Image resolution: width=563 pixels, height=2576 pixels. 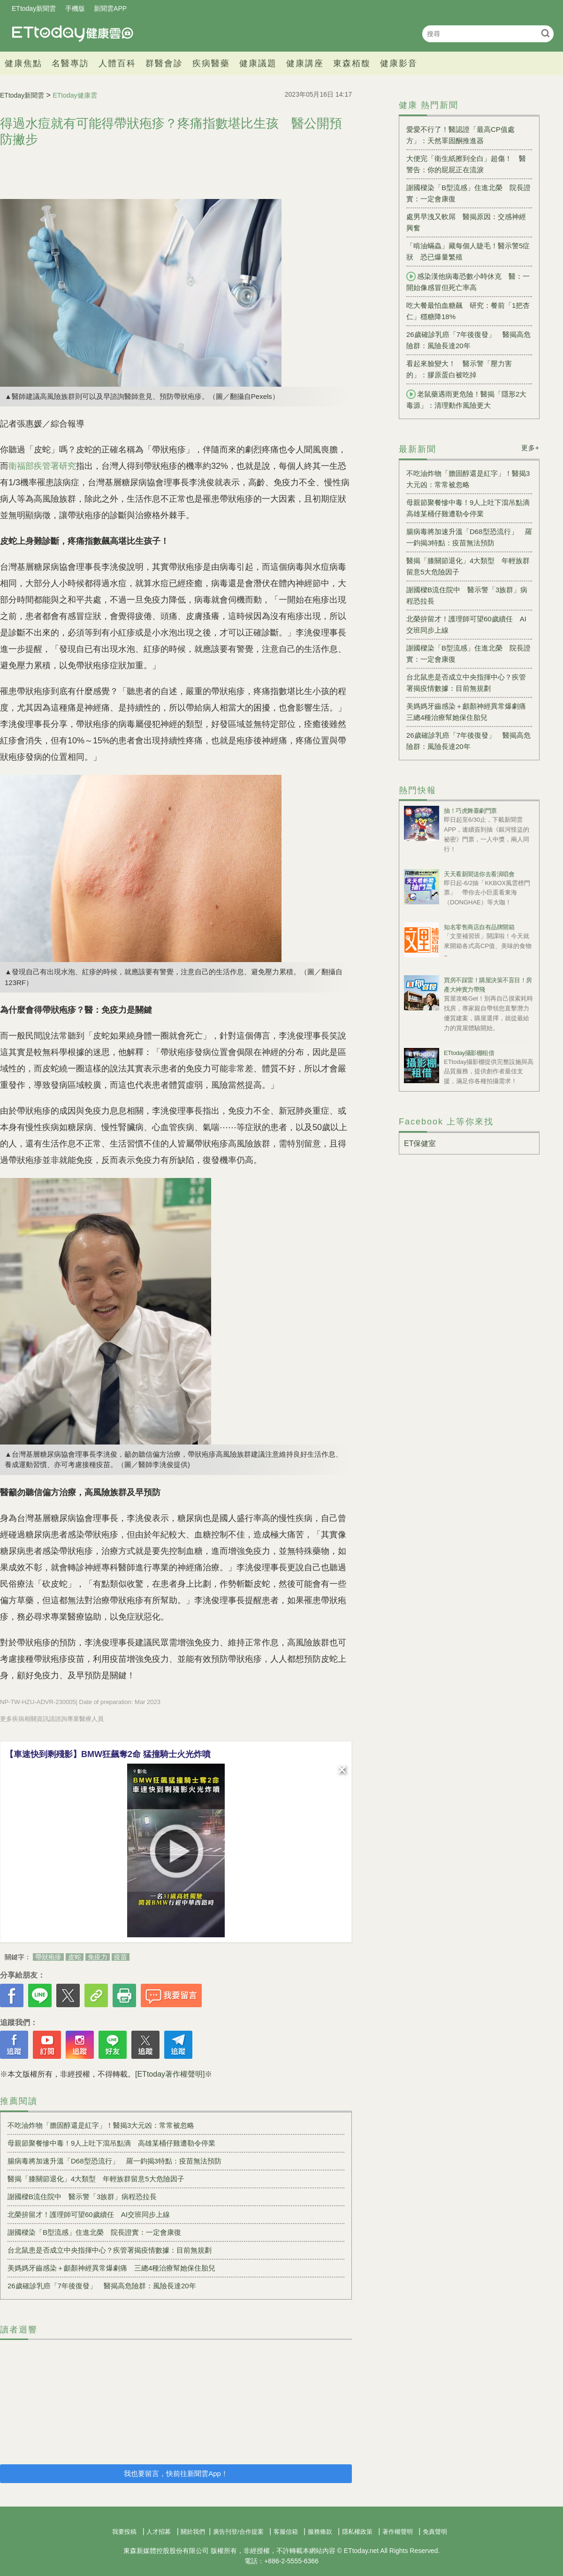 I want to click on 廣告刊登/合作提案, so click(x=238, y=2531).